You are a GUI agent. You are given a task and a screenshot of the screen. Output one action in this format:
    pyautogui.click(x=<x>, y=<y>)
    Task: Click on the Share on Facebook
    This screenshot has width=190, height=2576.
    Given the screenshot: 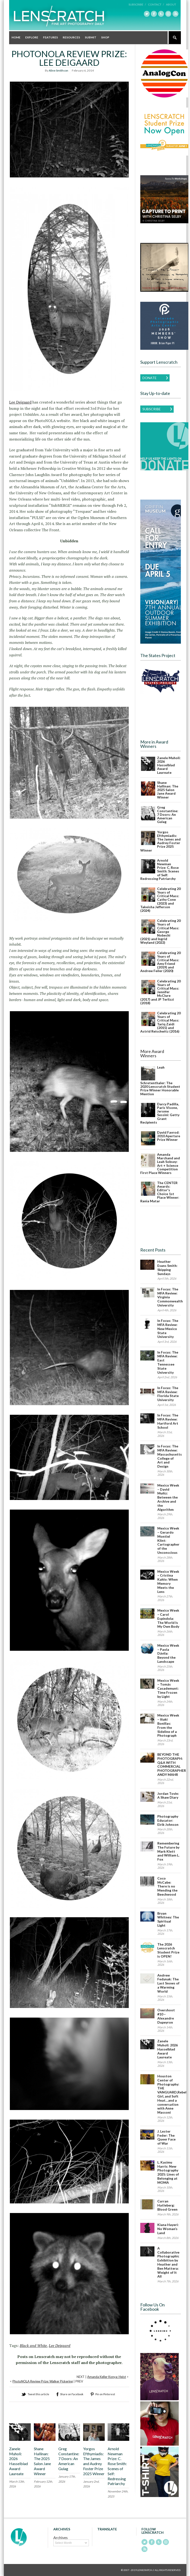 What is the action you would take?
    pyautogui.click(x=71, y=2394)
    